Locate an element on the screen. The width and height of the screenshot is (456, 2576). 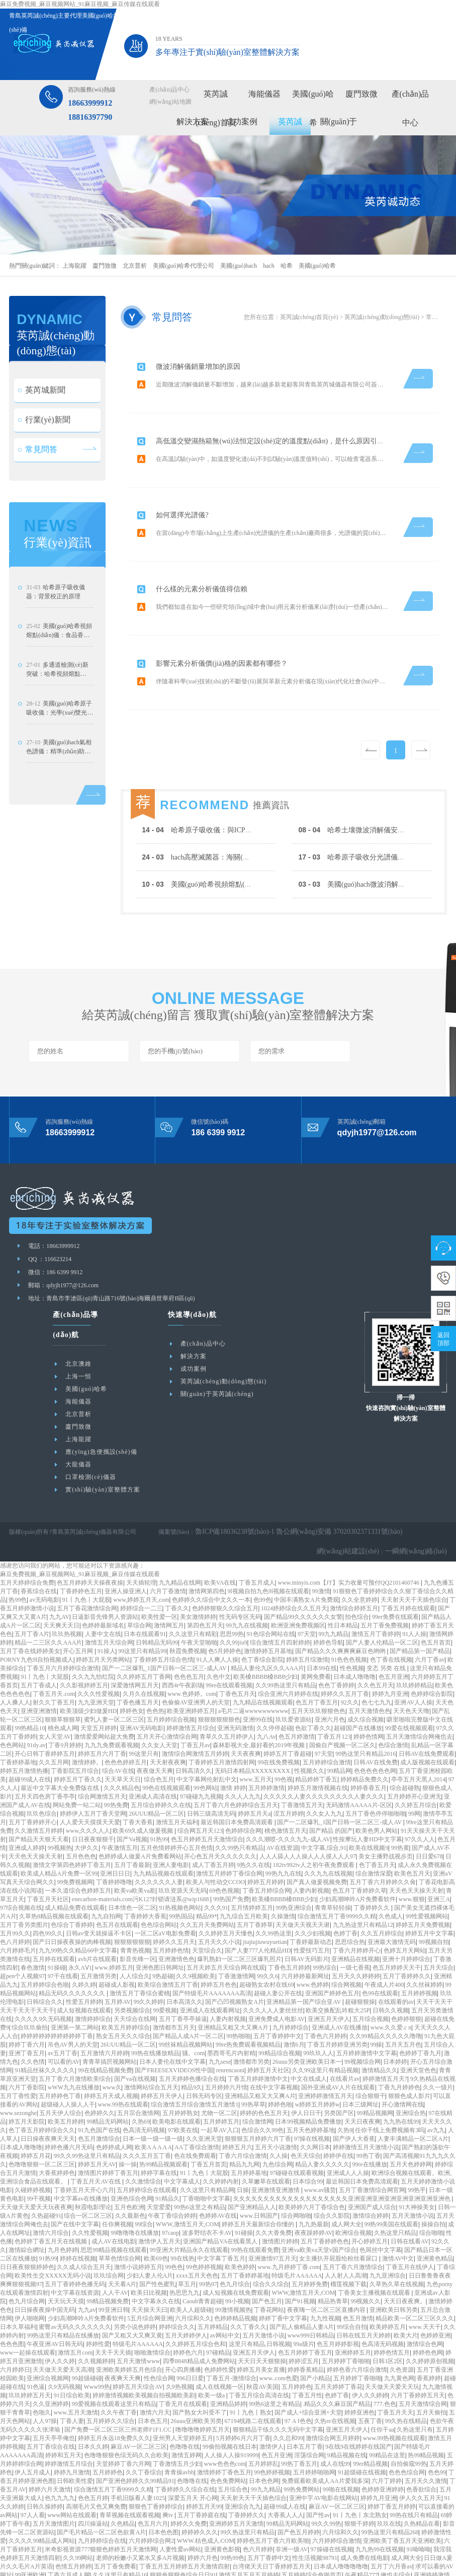
激情伊人 is located at coordinates (271, 2400).